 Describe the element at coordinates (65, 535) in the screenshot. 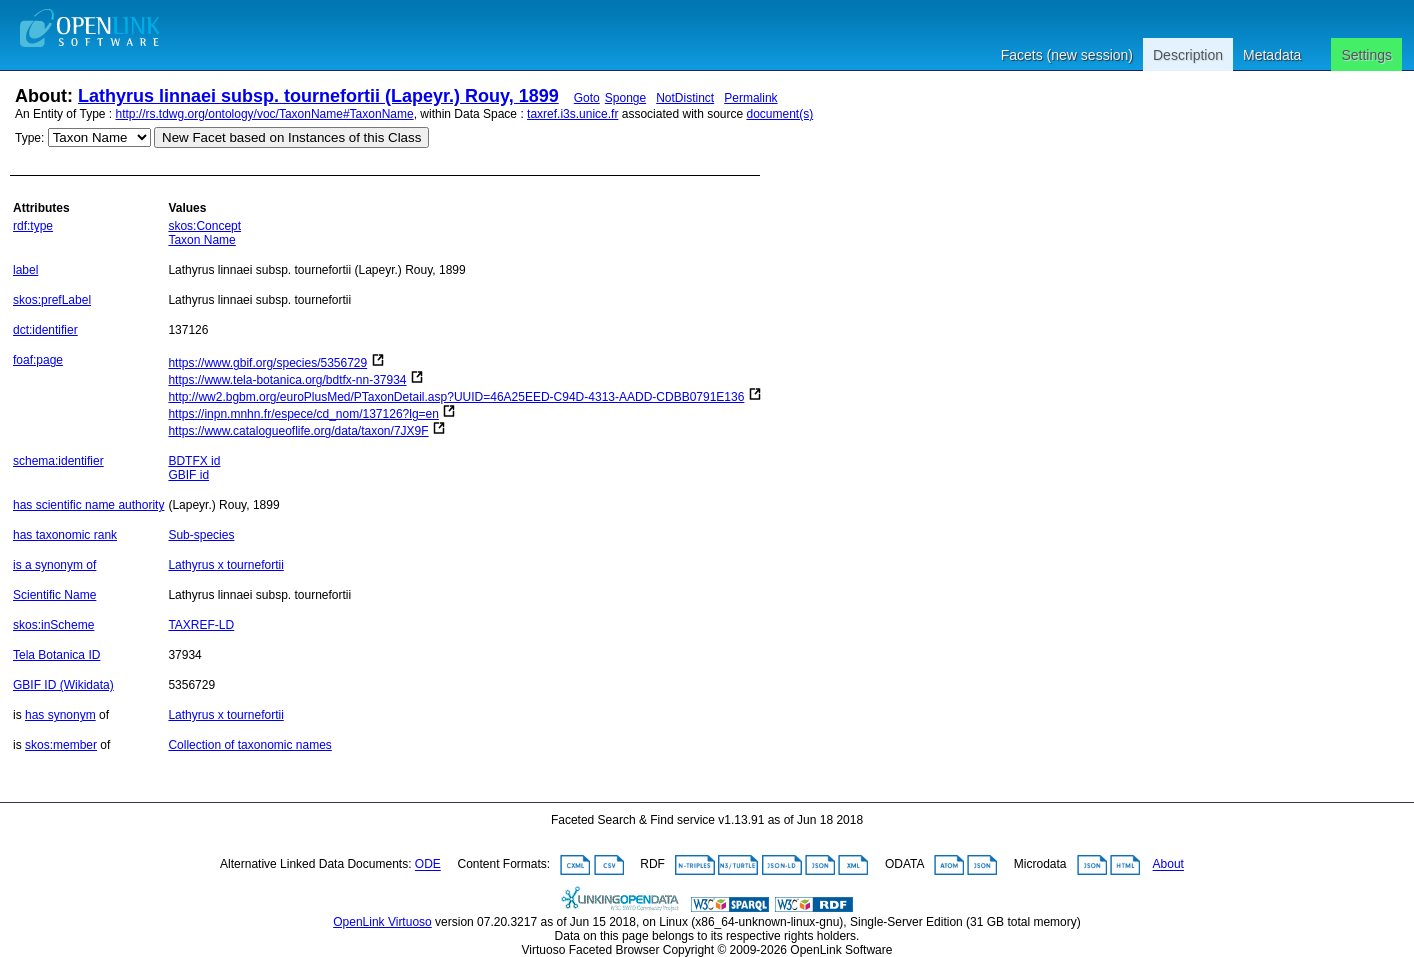

I see `has taxonomic rank` at that location.